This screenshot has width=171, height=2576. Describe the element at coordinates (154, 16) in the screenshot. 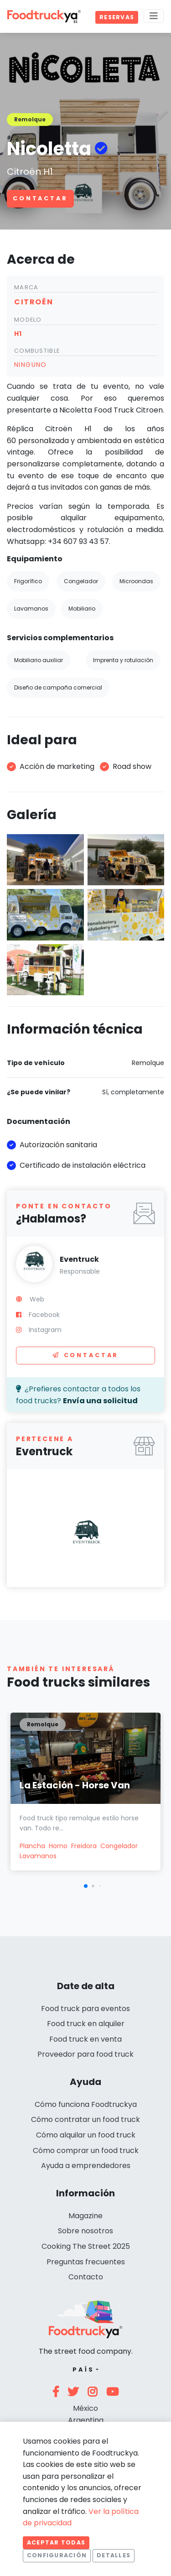

I see `[Menu]` at that location.